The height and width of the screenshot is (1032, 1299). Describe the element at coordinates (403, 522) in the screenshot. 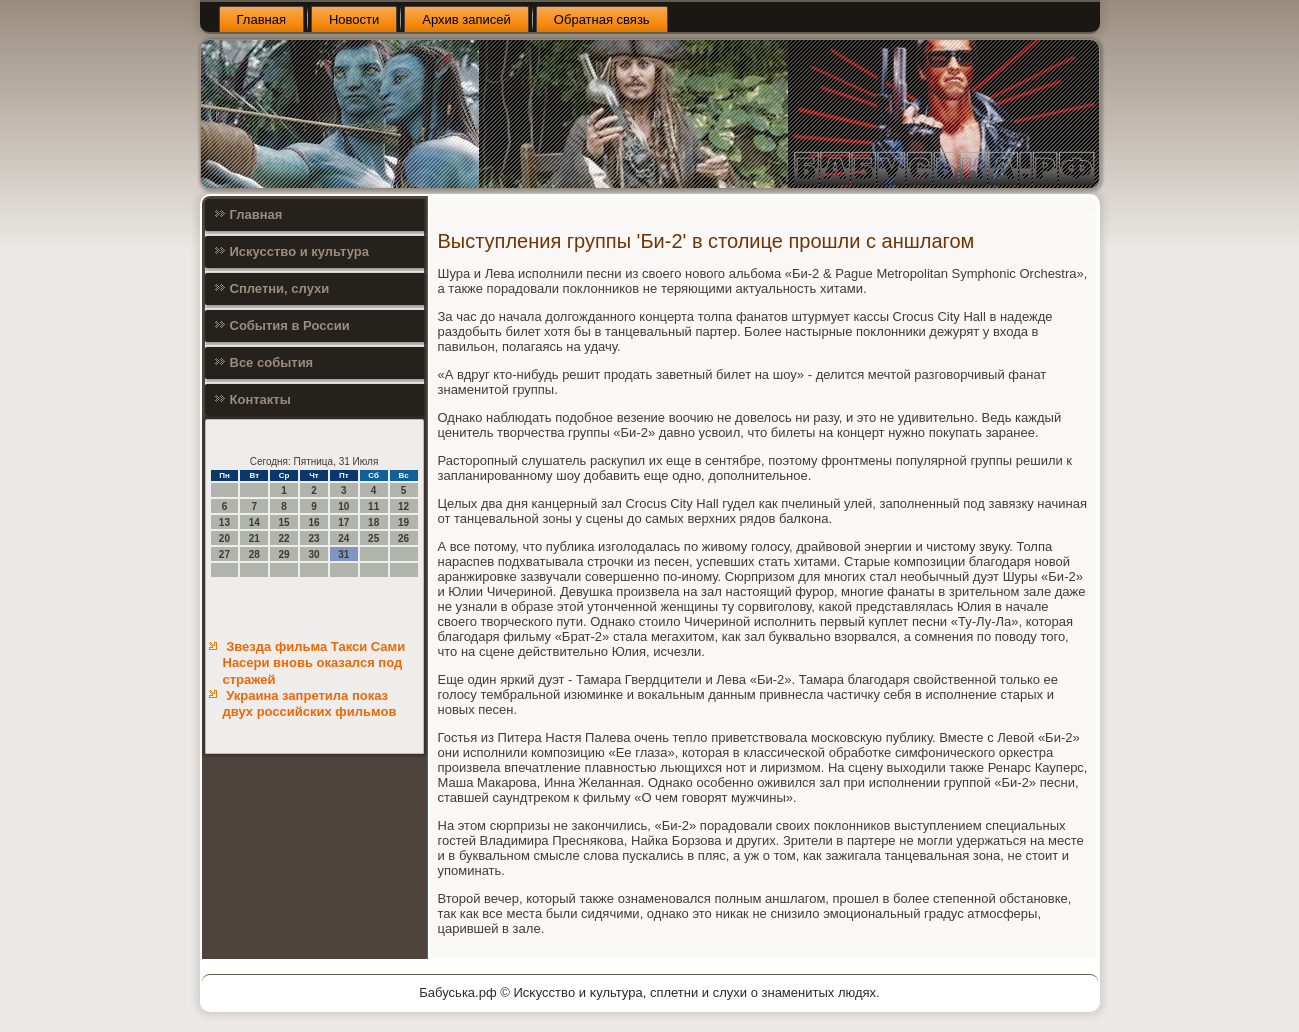

I see `19` at that location.